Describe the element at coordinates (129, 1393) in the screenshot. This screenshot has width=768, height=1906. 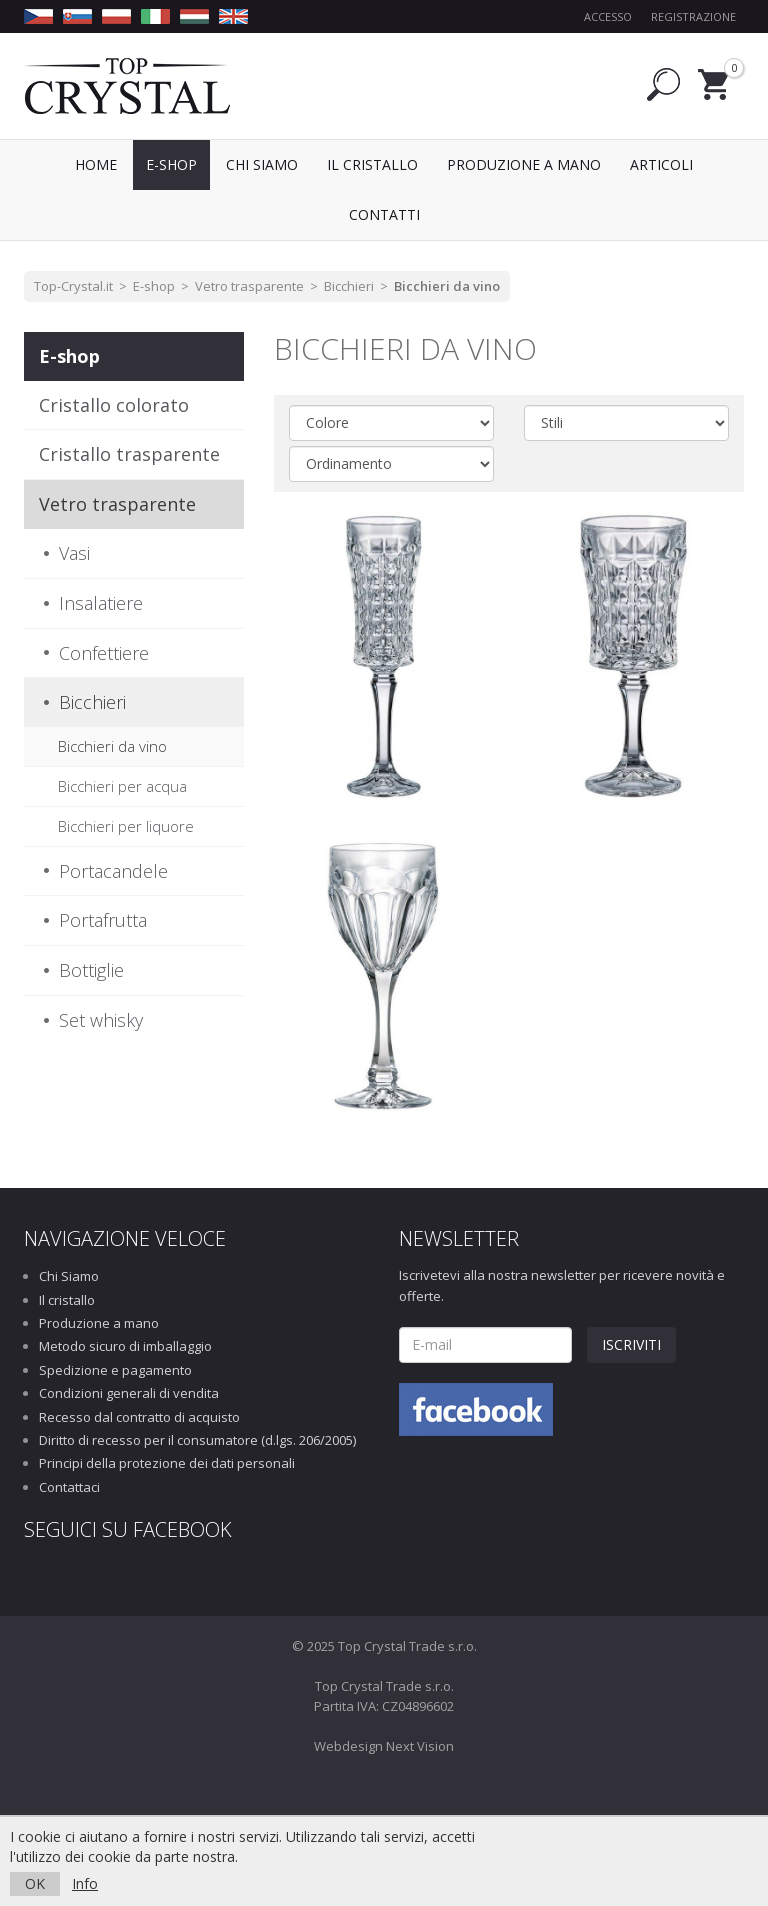
I see `Condizioni generali di vendita` at that location.